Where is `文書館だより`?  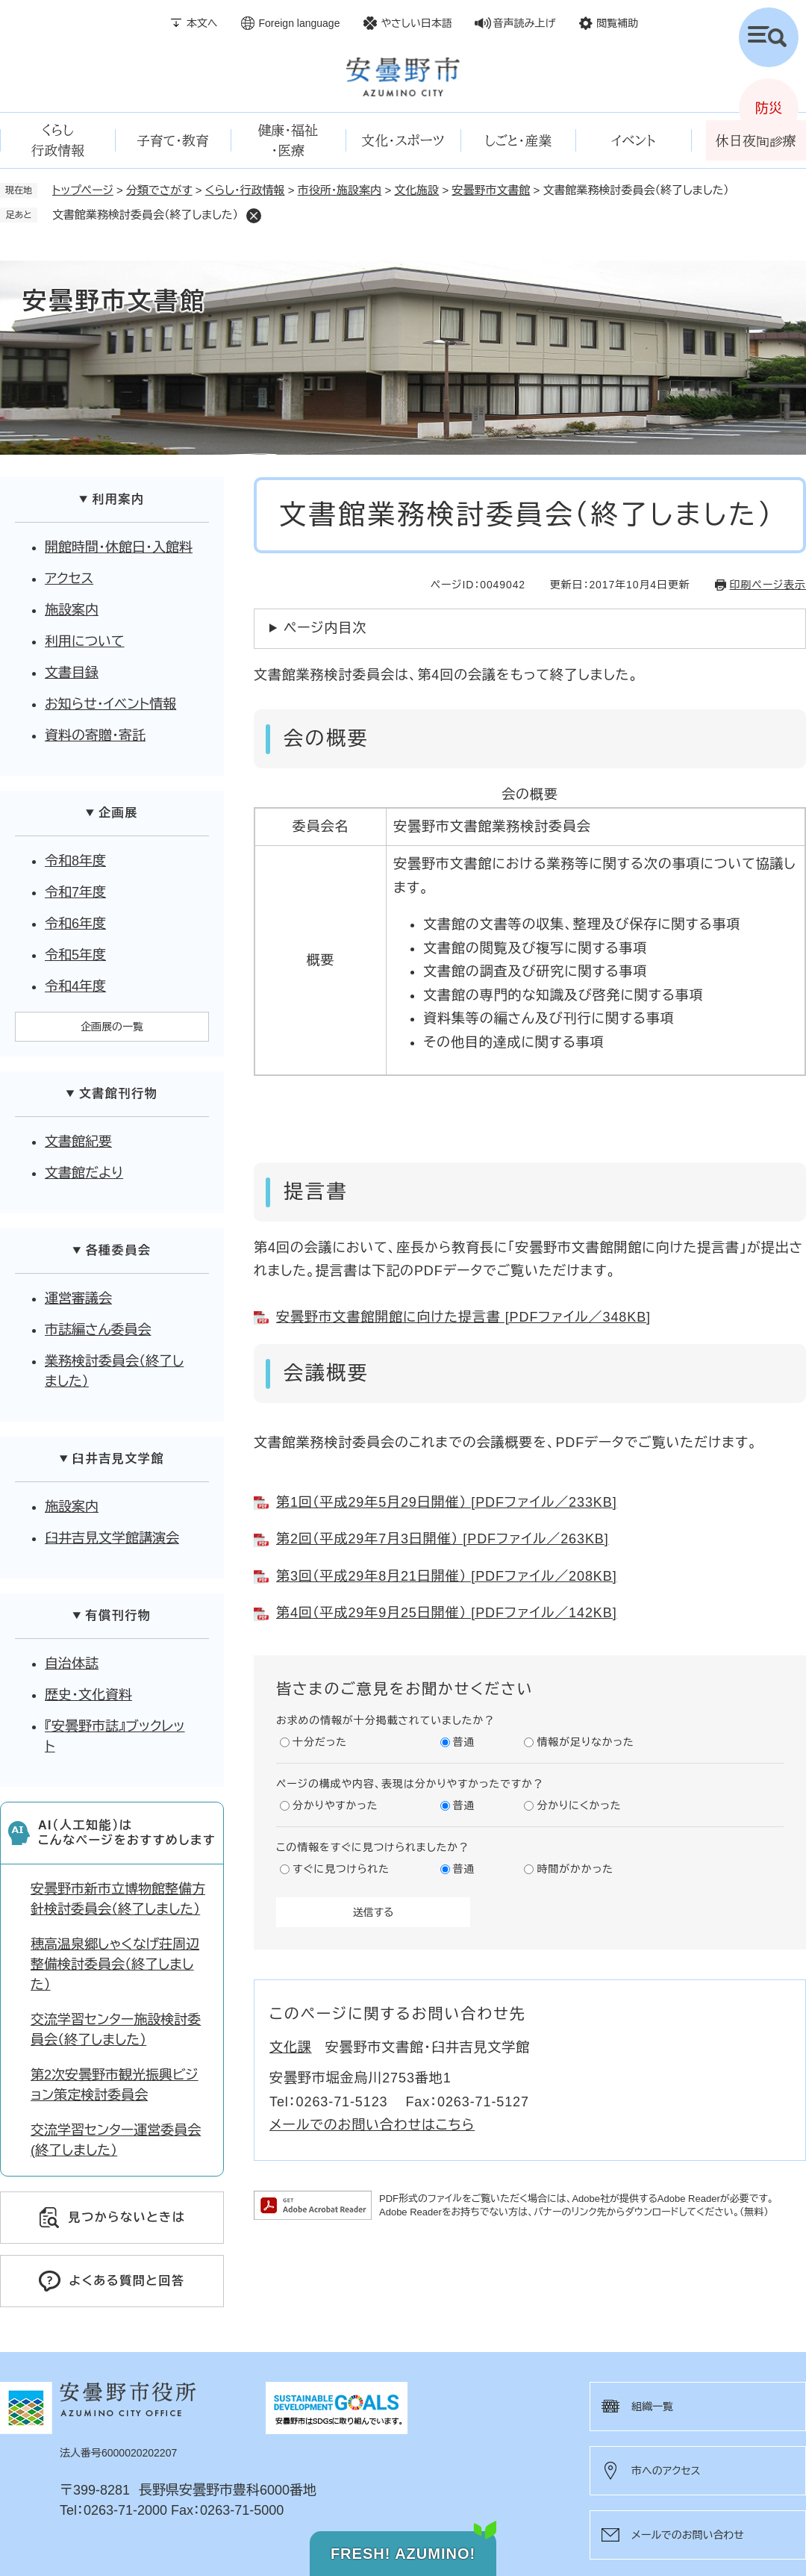 文書館だより is located at coordinates (84, 1173).